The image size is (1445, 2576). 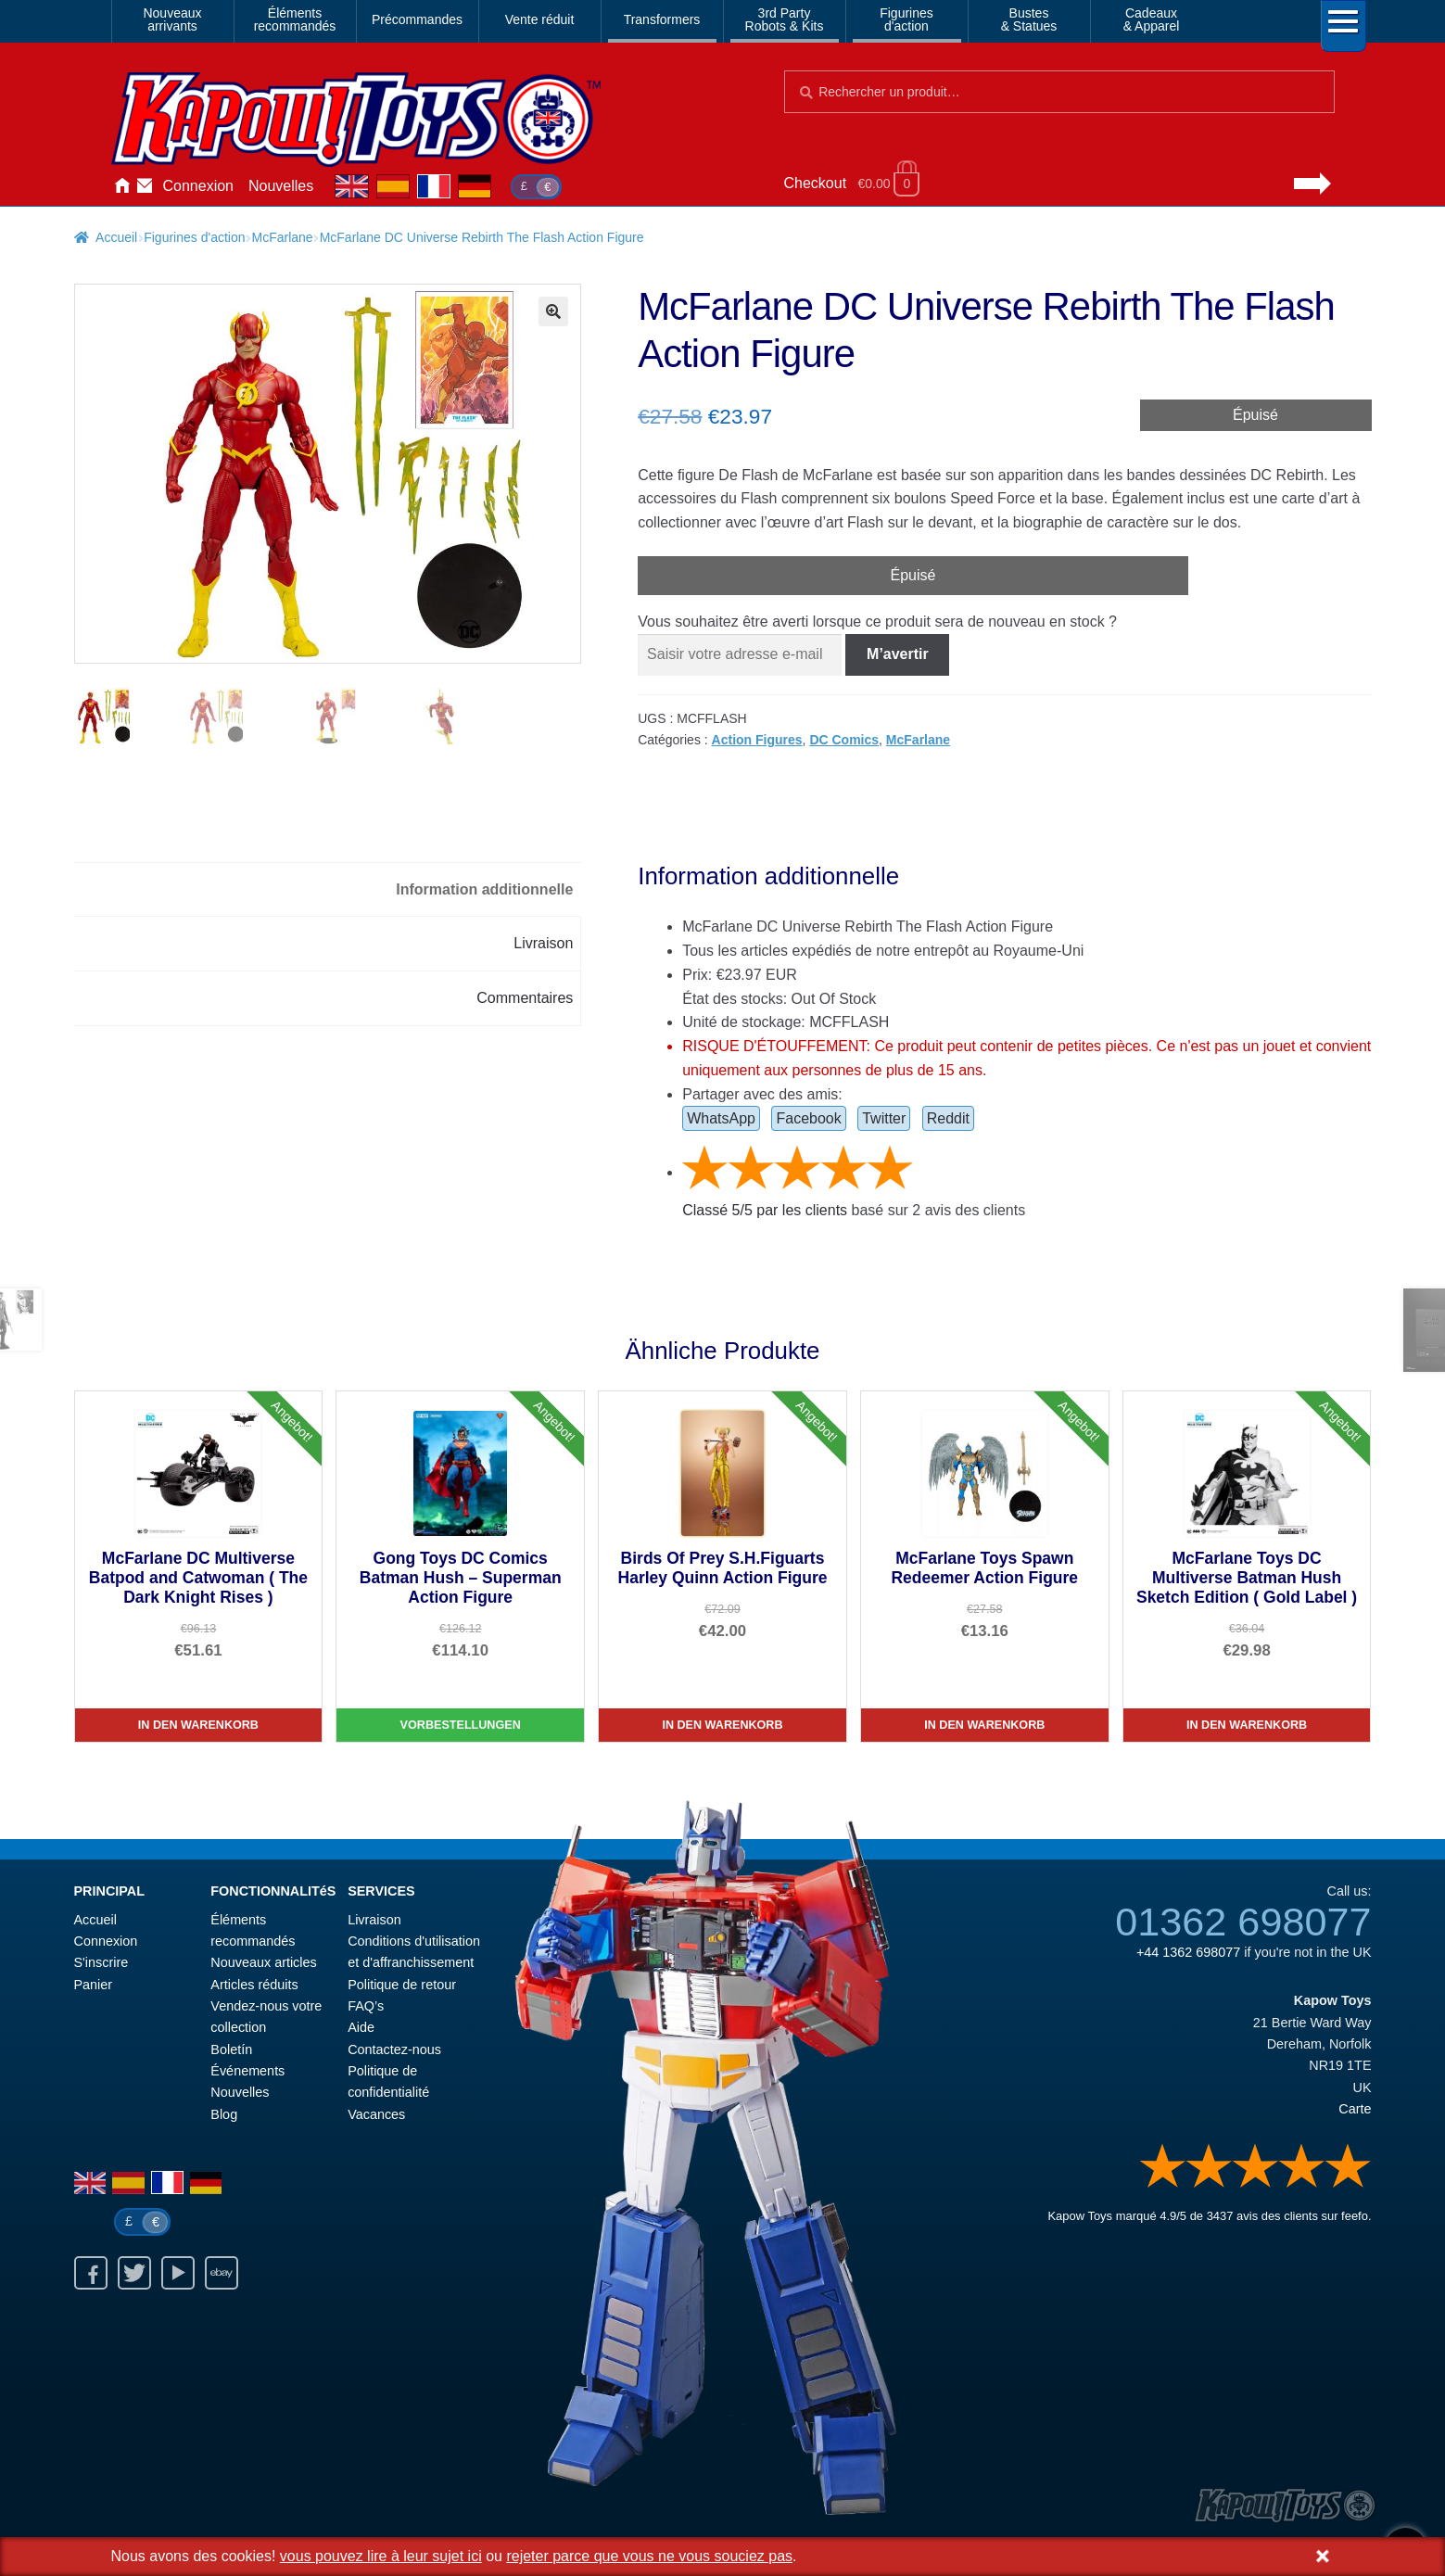 What do you see at coordinates (223, 2114) in the screenshot?
I see `Blog` at bounding box center [223, 2114].